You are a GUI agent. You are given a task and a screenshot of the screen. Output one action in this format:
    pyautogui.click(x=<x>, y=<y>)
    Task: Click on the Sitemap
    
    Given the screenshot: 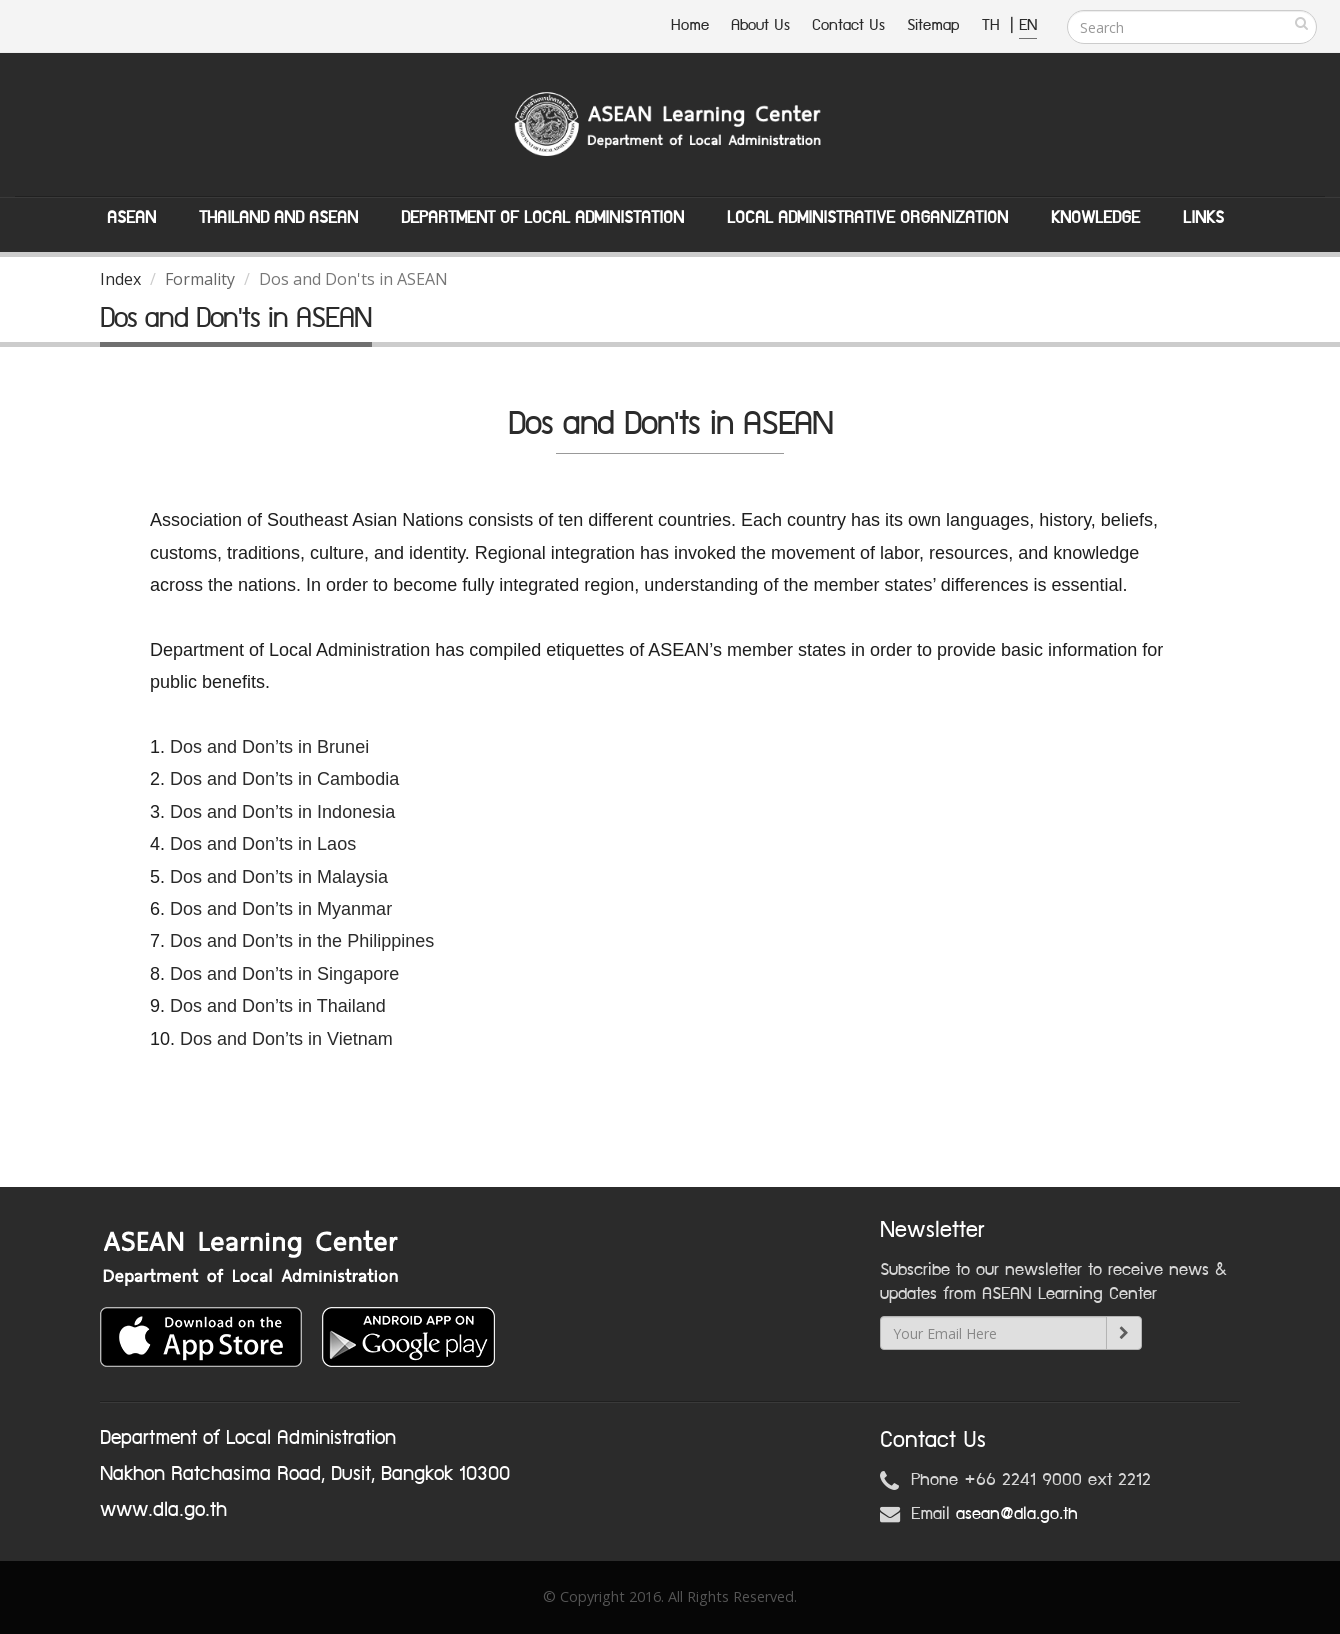 What is the action you would take?
    pyautogui.click(x=933, y=25)
    